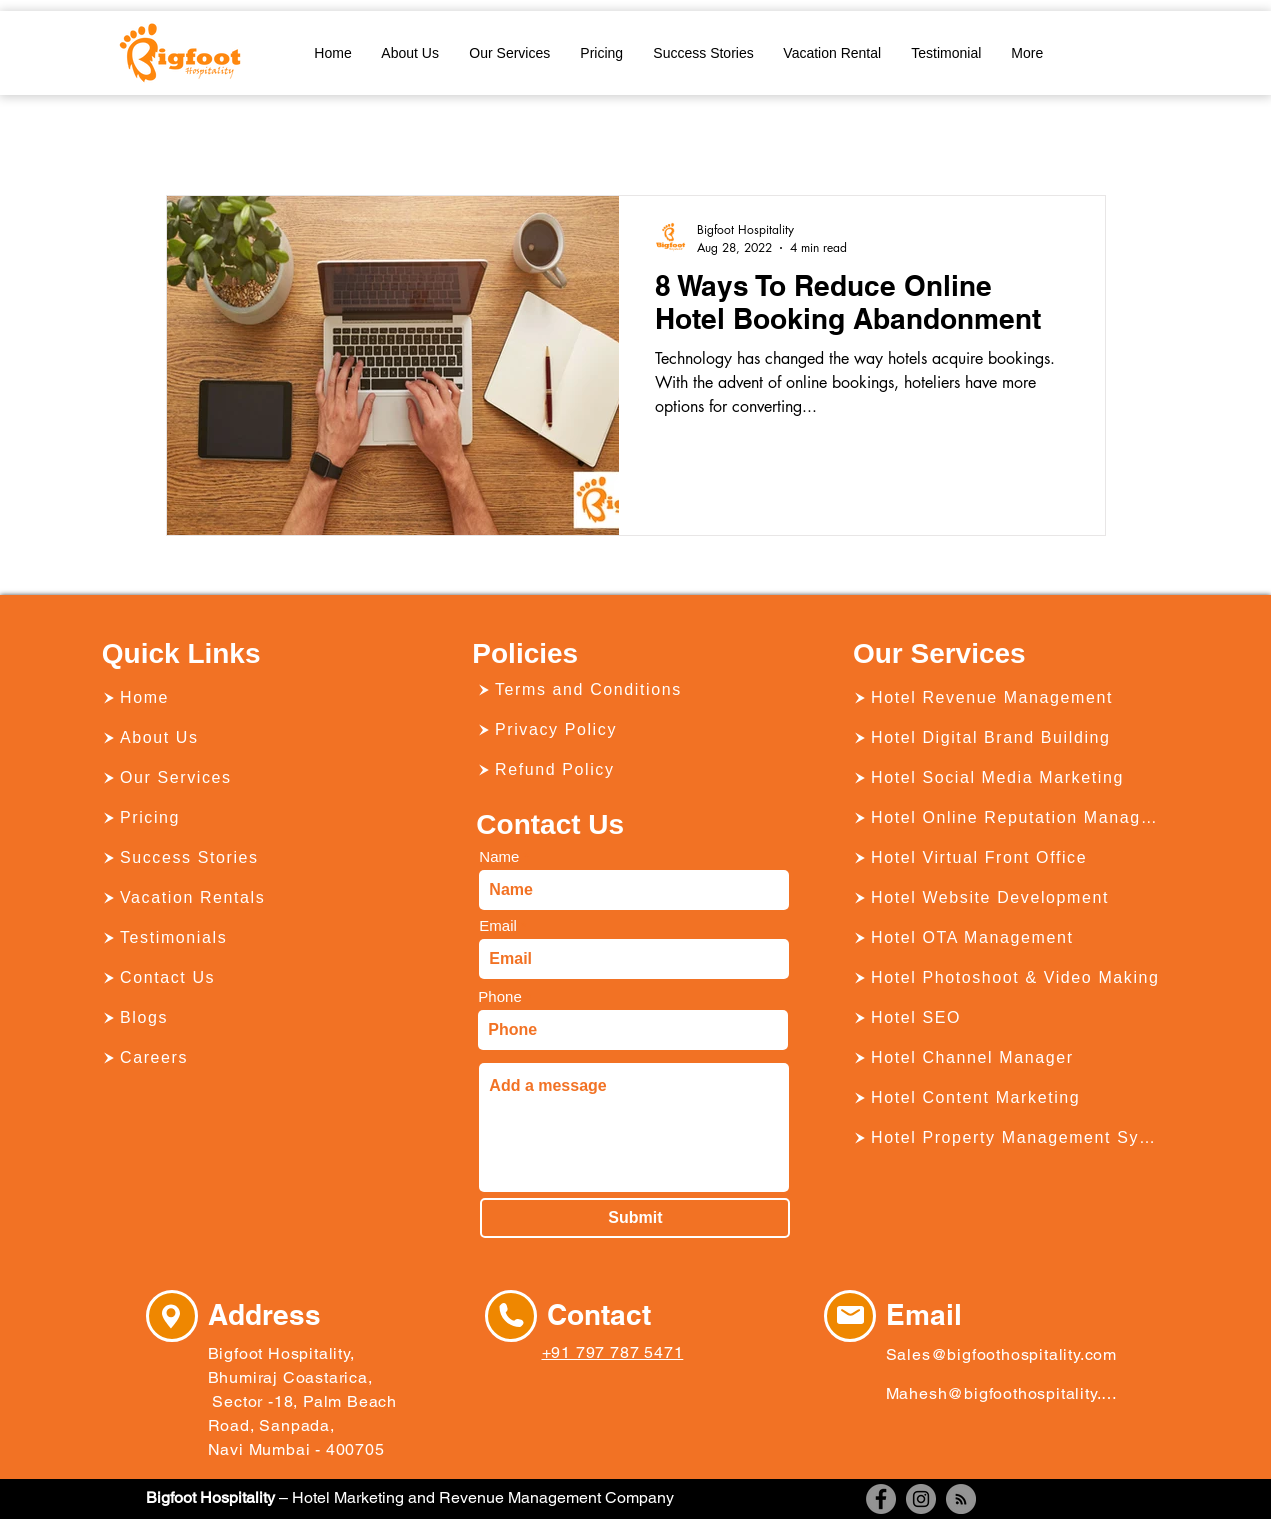 The height and width of the screenshot is (1519, 1271). Describe the element at coordinates (257, 858) in the screenshot. I see `[Success Stories]` at that location.